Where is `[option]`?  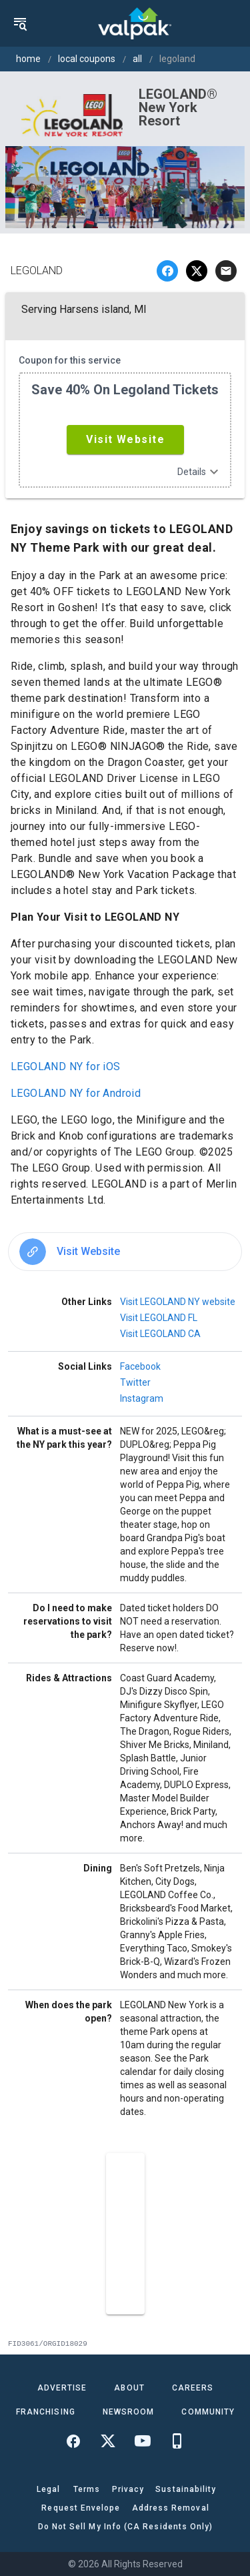 [option] is located at coordinates (125, 1251).